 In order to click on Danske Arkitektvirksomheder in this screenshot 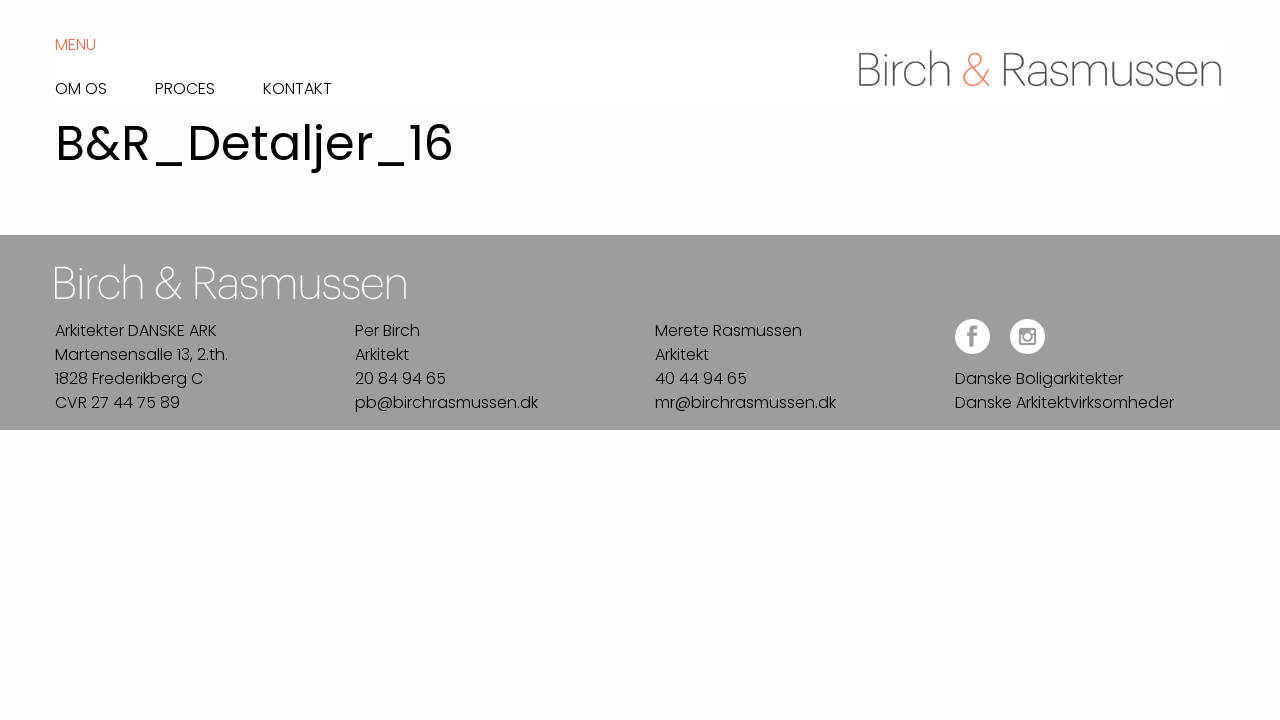, I will do `click(1064, 402)`.